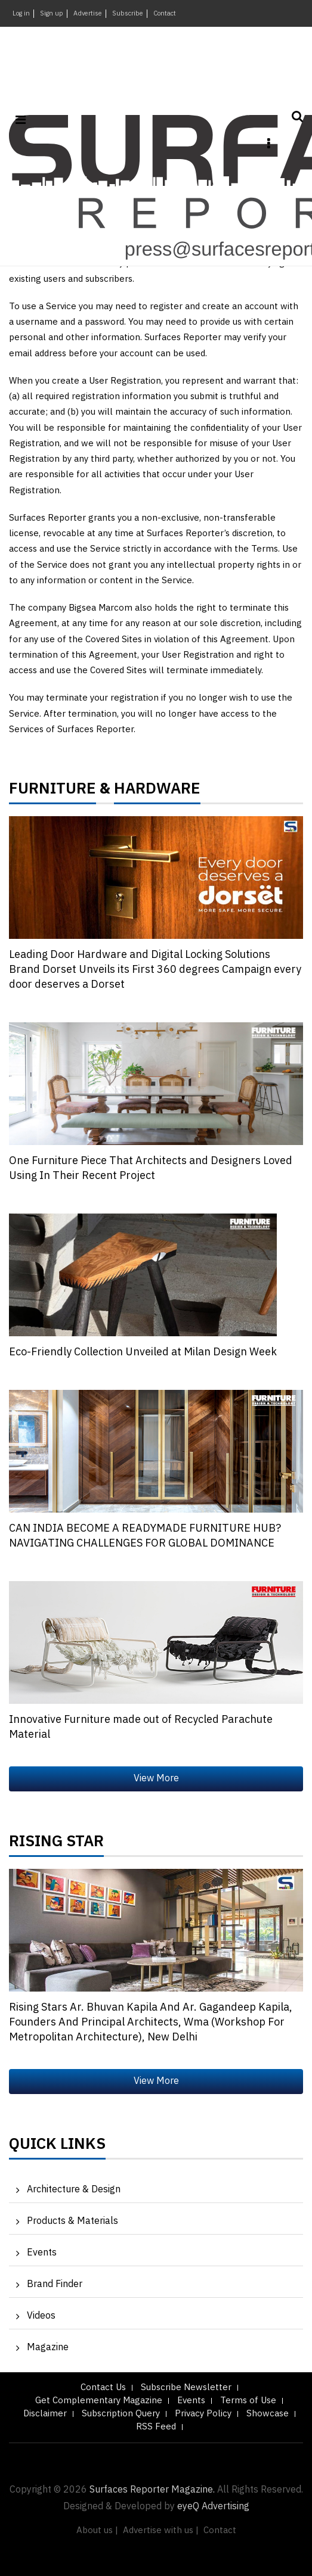 The height and width of the screenshot is (2576, 312). What do you see at coordinates (54, 2284) in the screenshot?
I see `Brand Finder` at bounding box center [54, 2284].